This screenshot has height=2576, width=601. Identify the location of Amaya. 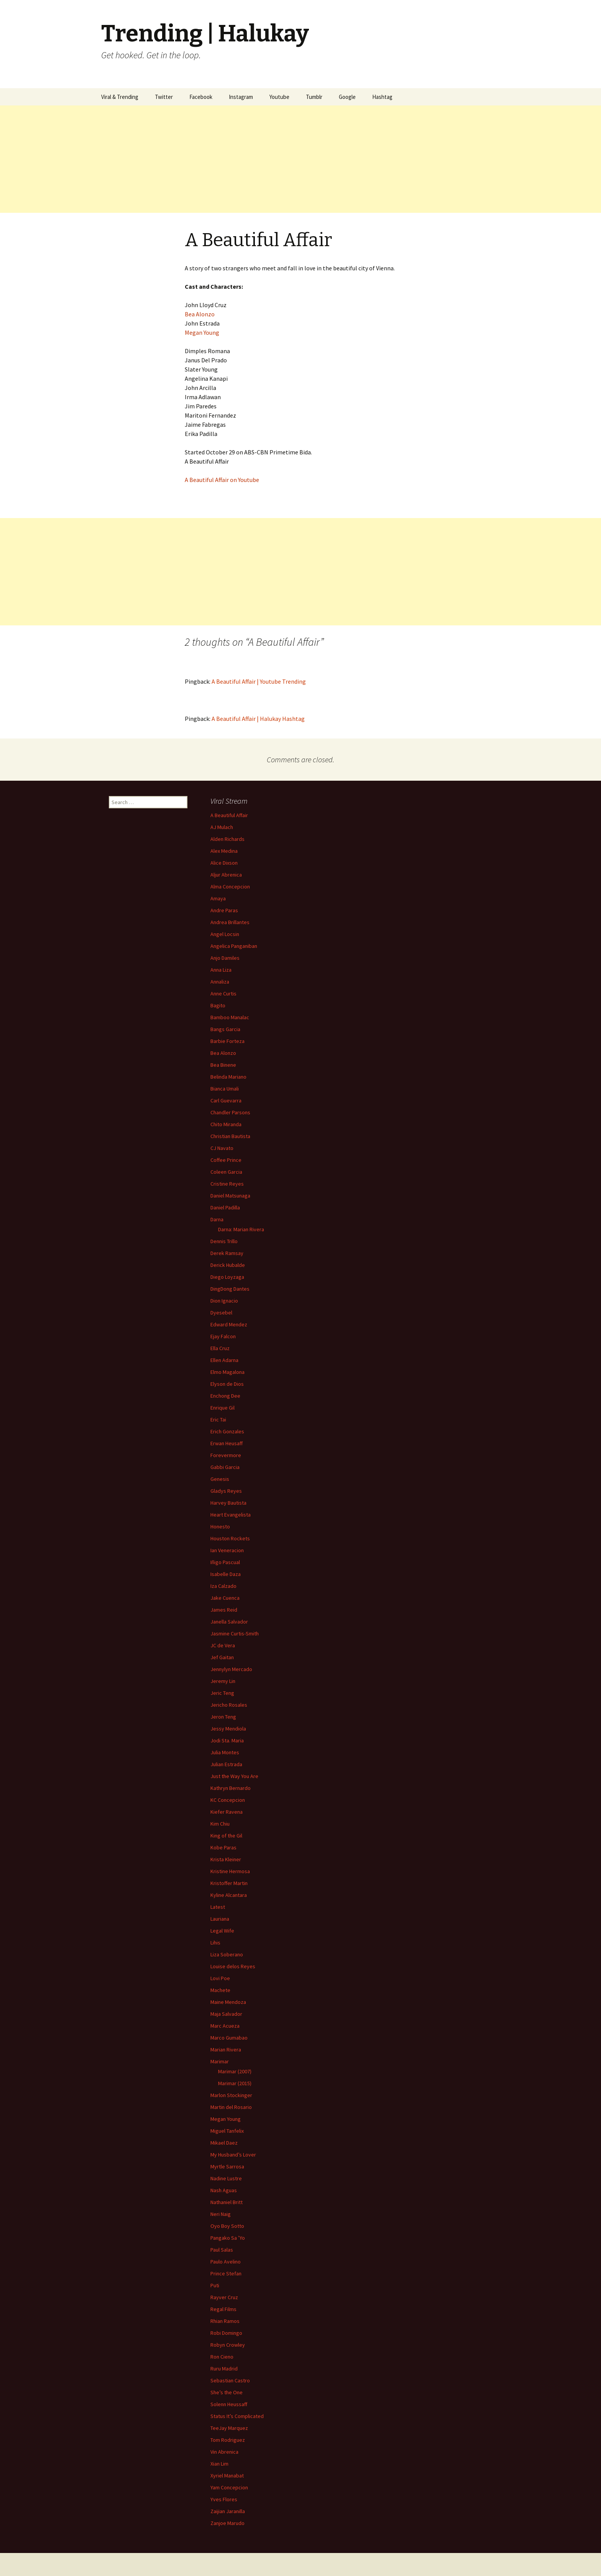
(218, 898).